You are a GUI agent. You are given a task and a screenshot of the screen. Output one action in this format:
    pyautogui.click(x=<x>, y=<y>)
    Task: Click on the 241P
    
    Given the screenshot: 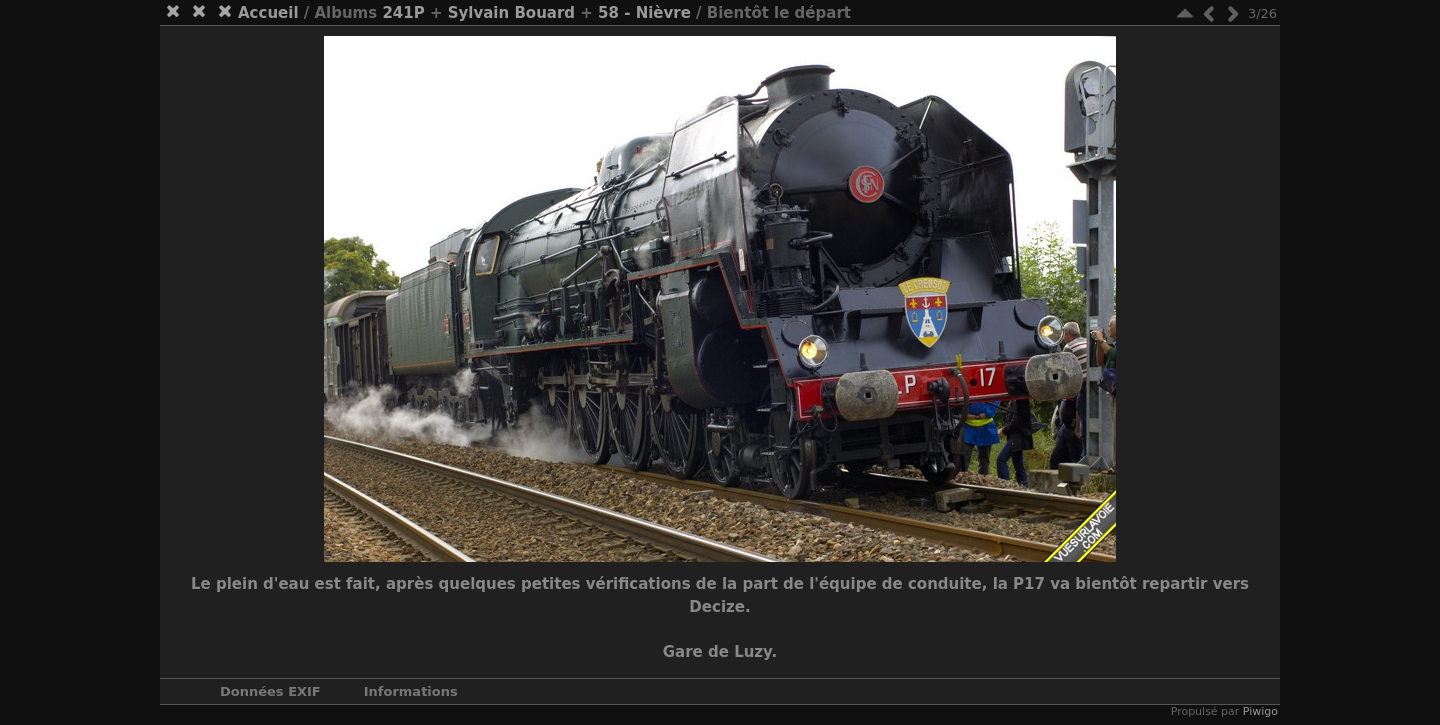 What is the action you would take?
    pyautogui.click(x=403, y=13)
    